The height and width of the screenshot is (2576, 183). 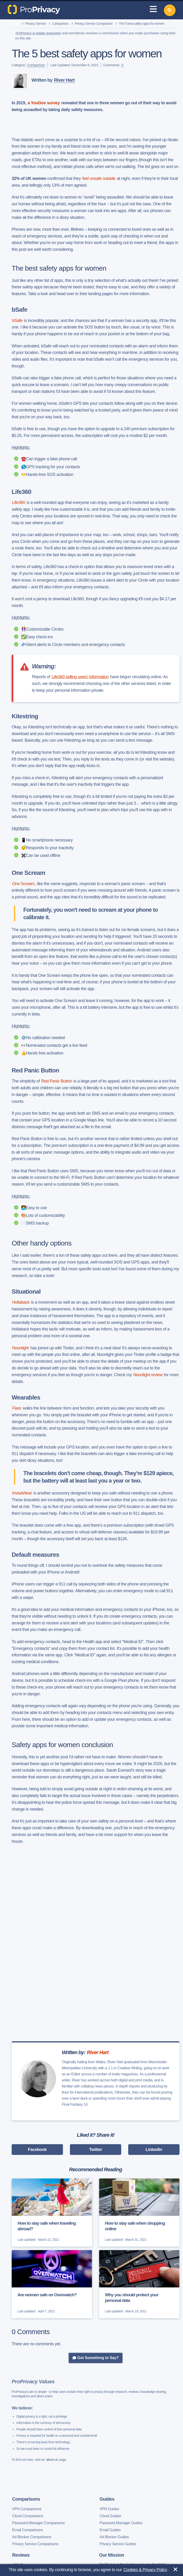 What do you see at coordinates (31, 2537) in the screenshot?
I see `Ad Blocker Comparisons` at bounding box center [31, 2537].